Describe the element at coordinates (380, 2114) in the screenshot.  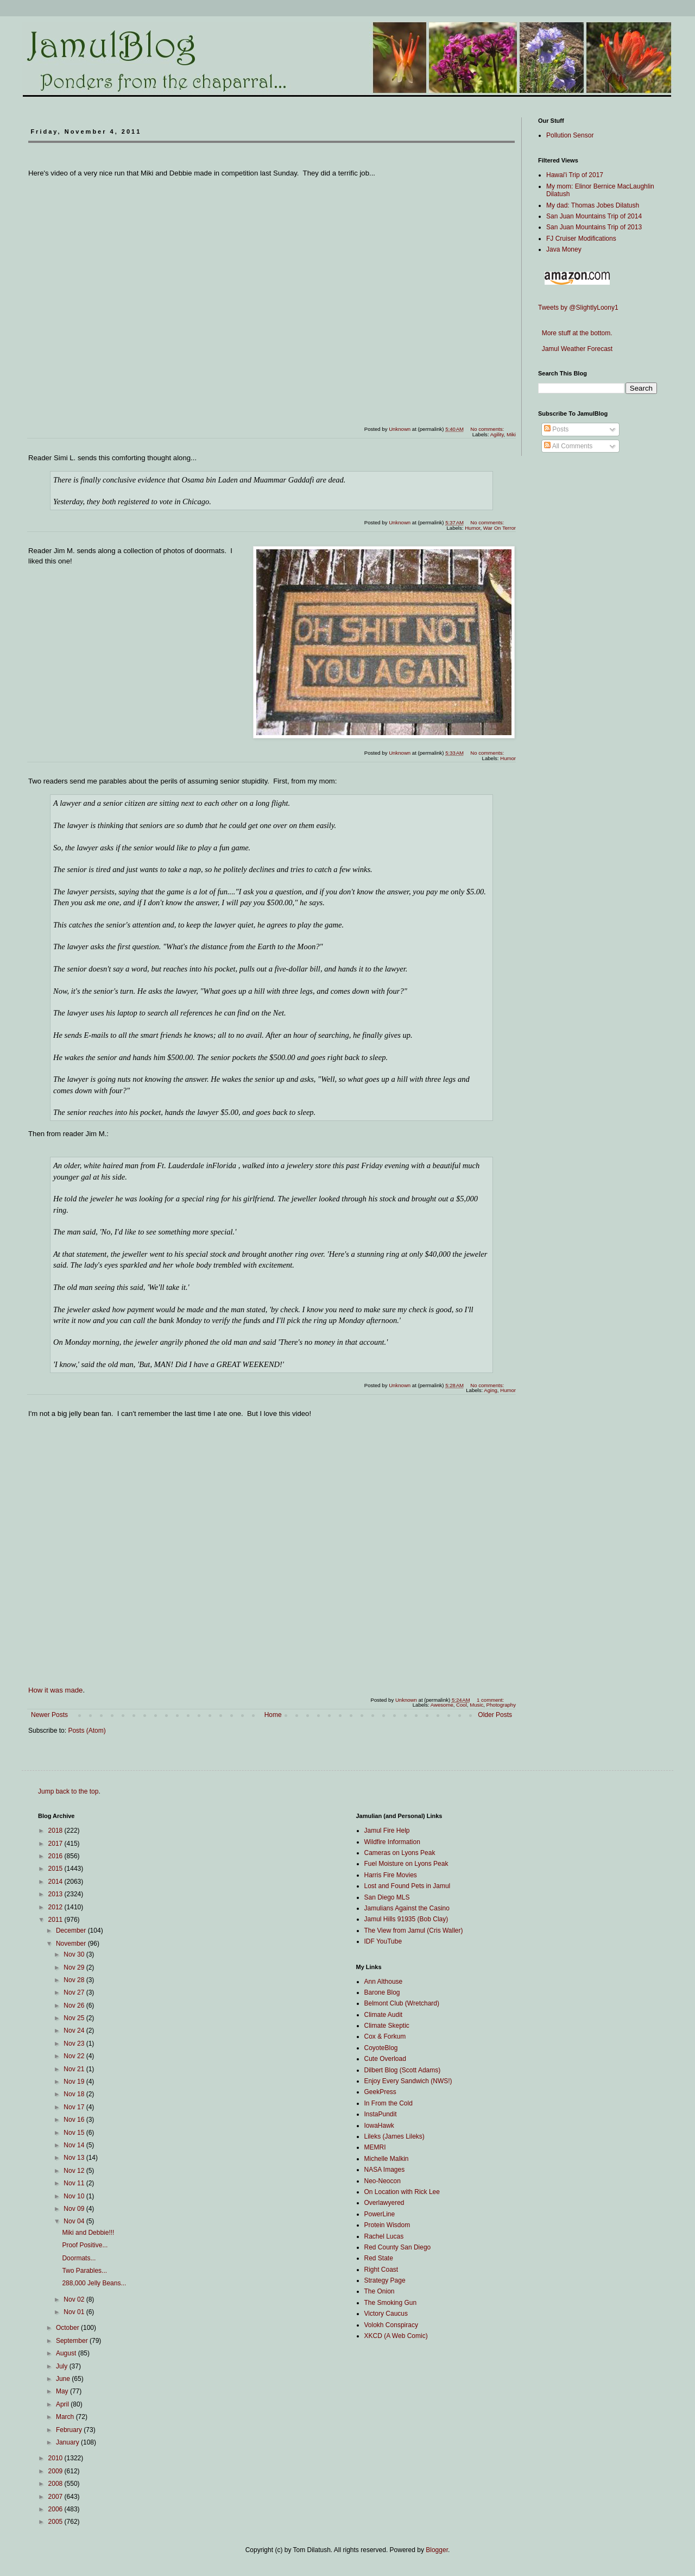
I see `InstaPundit` at that location.